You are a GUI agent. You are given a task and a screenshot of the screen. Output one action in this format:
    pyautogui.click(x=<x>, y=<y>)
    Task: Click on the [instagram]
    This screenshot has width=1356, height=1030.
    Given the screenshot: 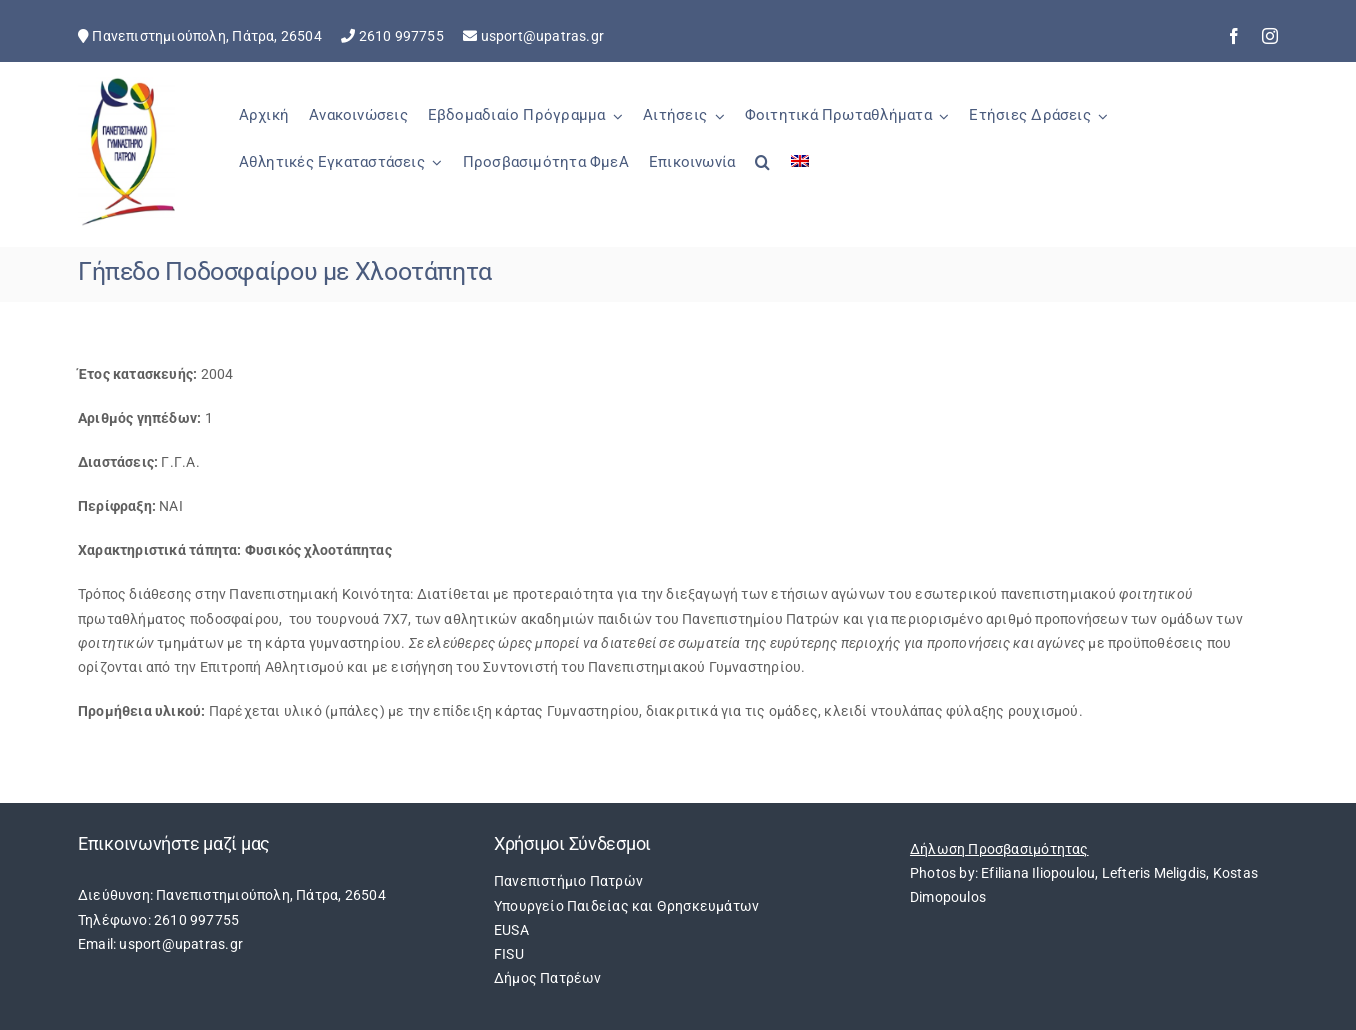 What is the action you would take?
    pyautogui.click(x=1270, y=36)
    